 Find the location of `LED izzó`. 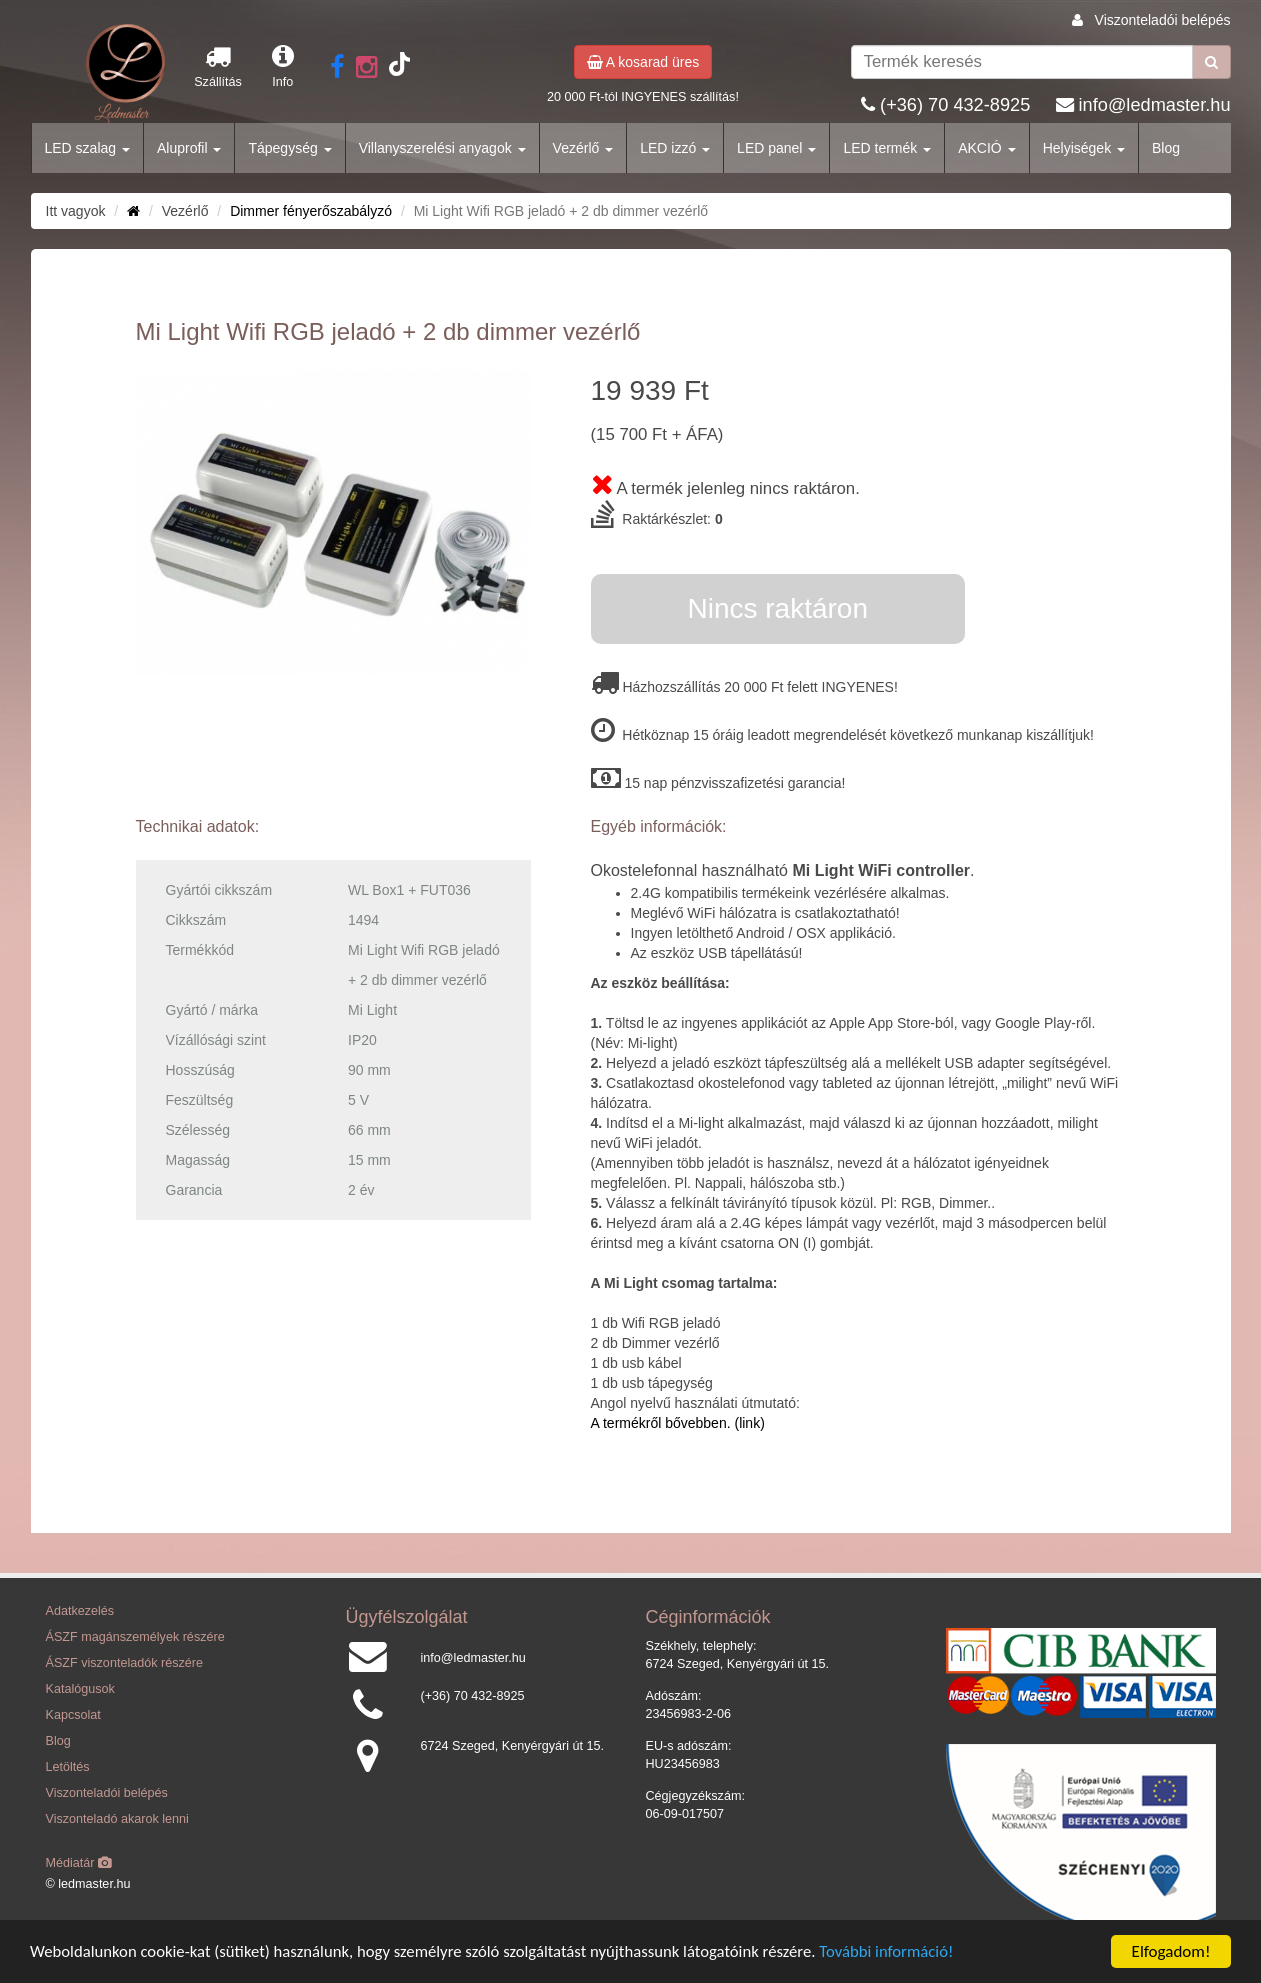

LED izzó is located at coordinates (675, 148).